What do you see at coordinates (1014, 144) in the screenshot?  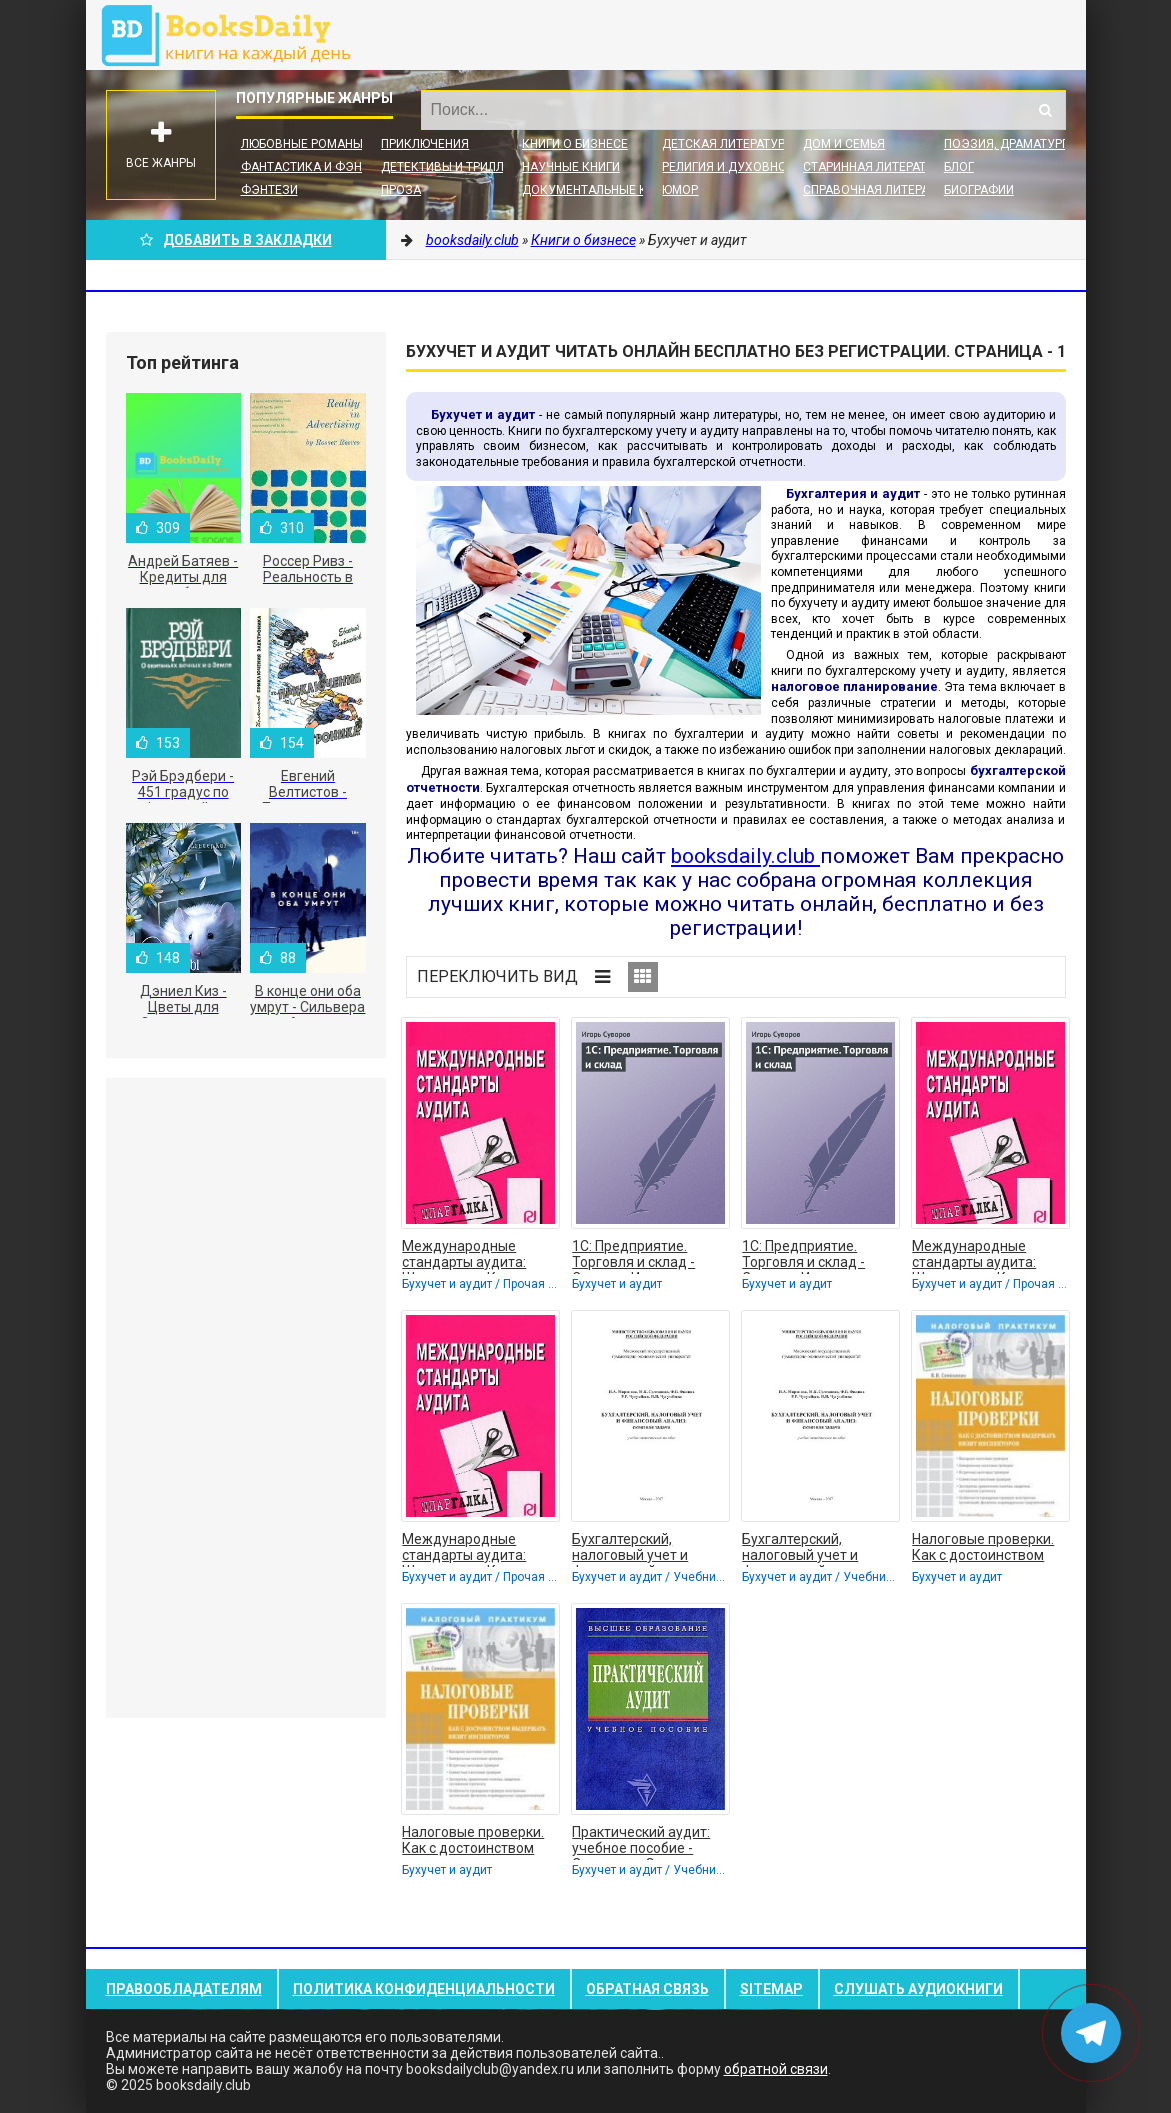 I see `Поэзия, Драматургия` at bounding box center [1014, 144].